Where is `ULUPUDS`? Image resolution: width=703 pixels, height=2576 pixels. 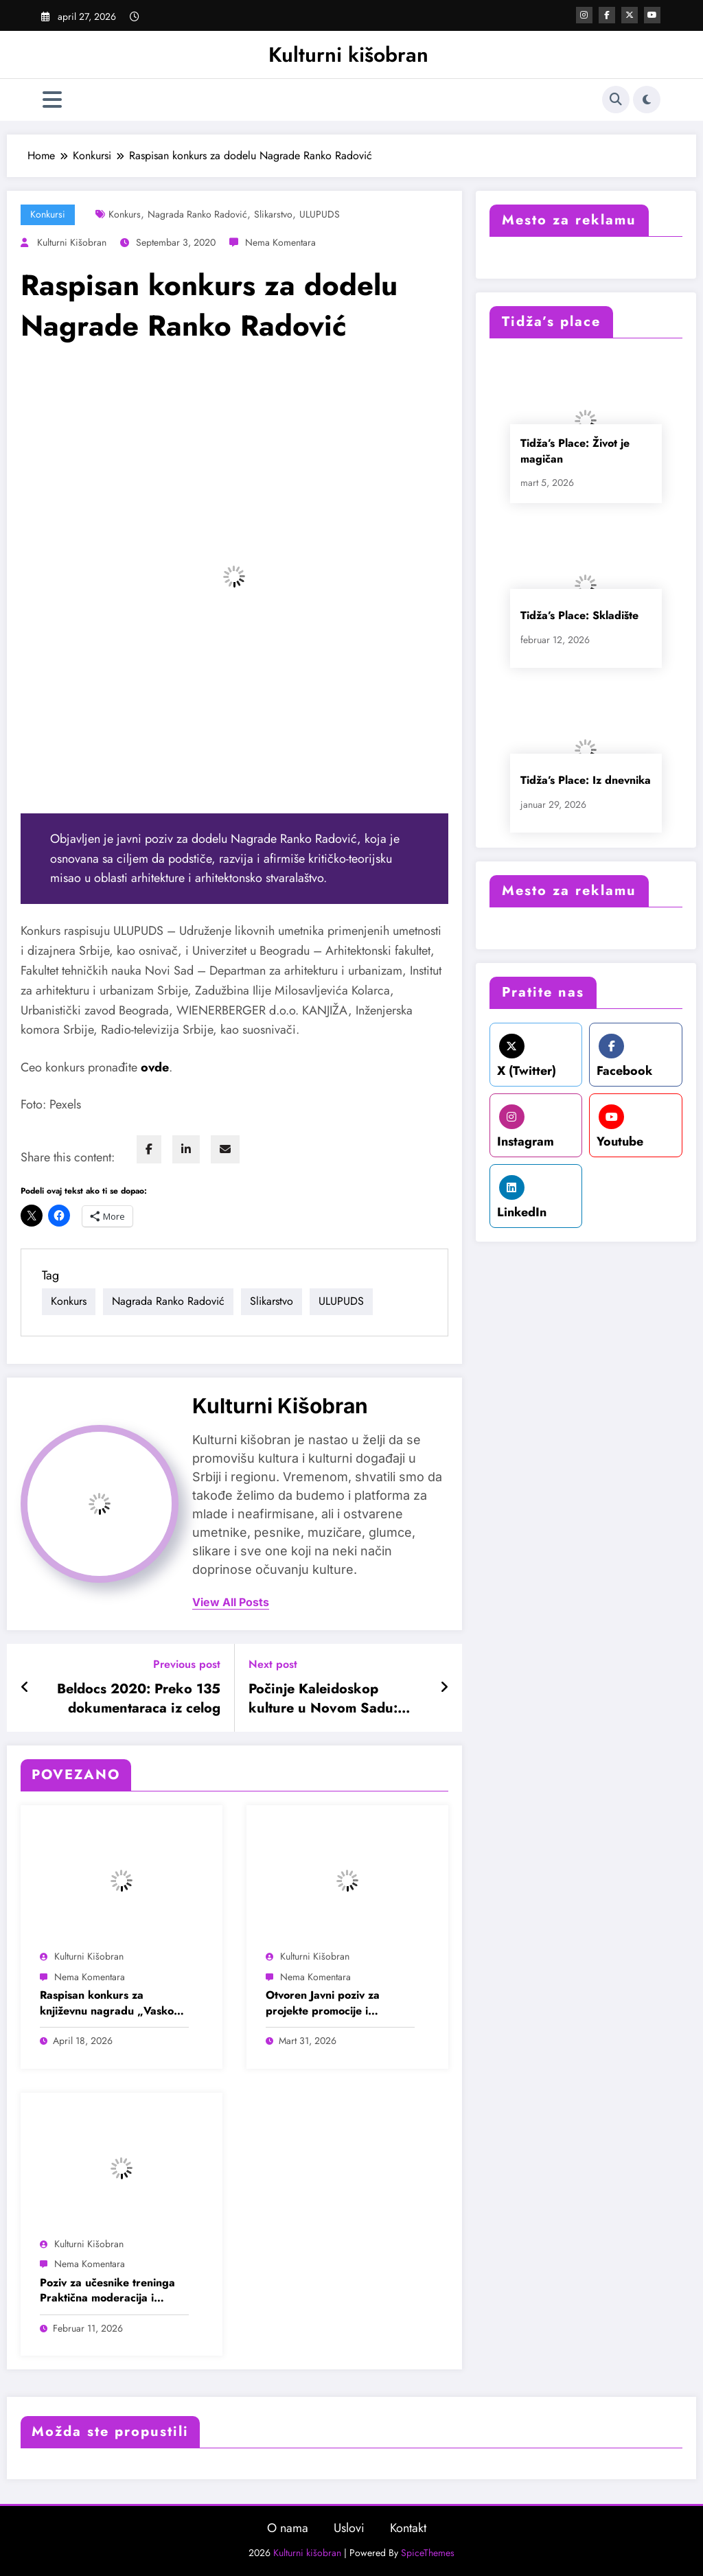
ULUPUDS is located at coordinates (319, 214).